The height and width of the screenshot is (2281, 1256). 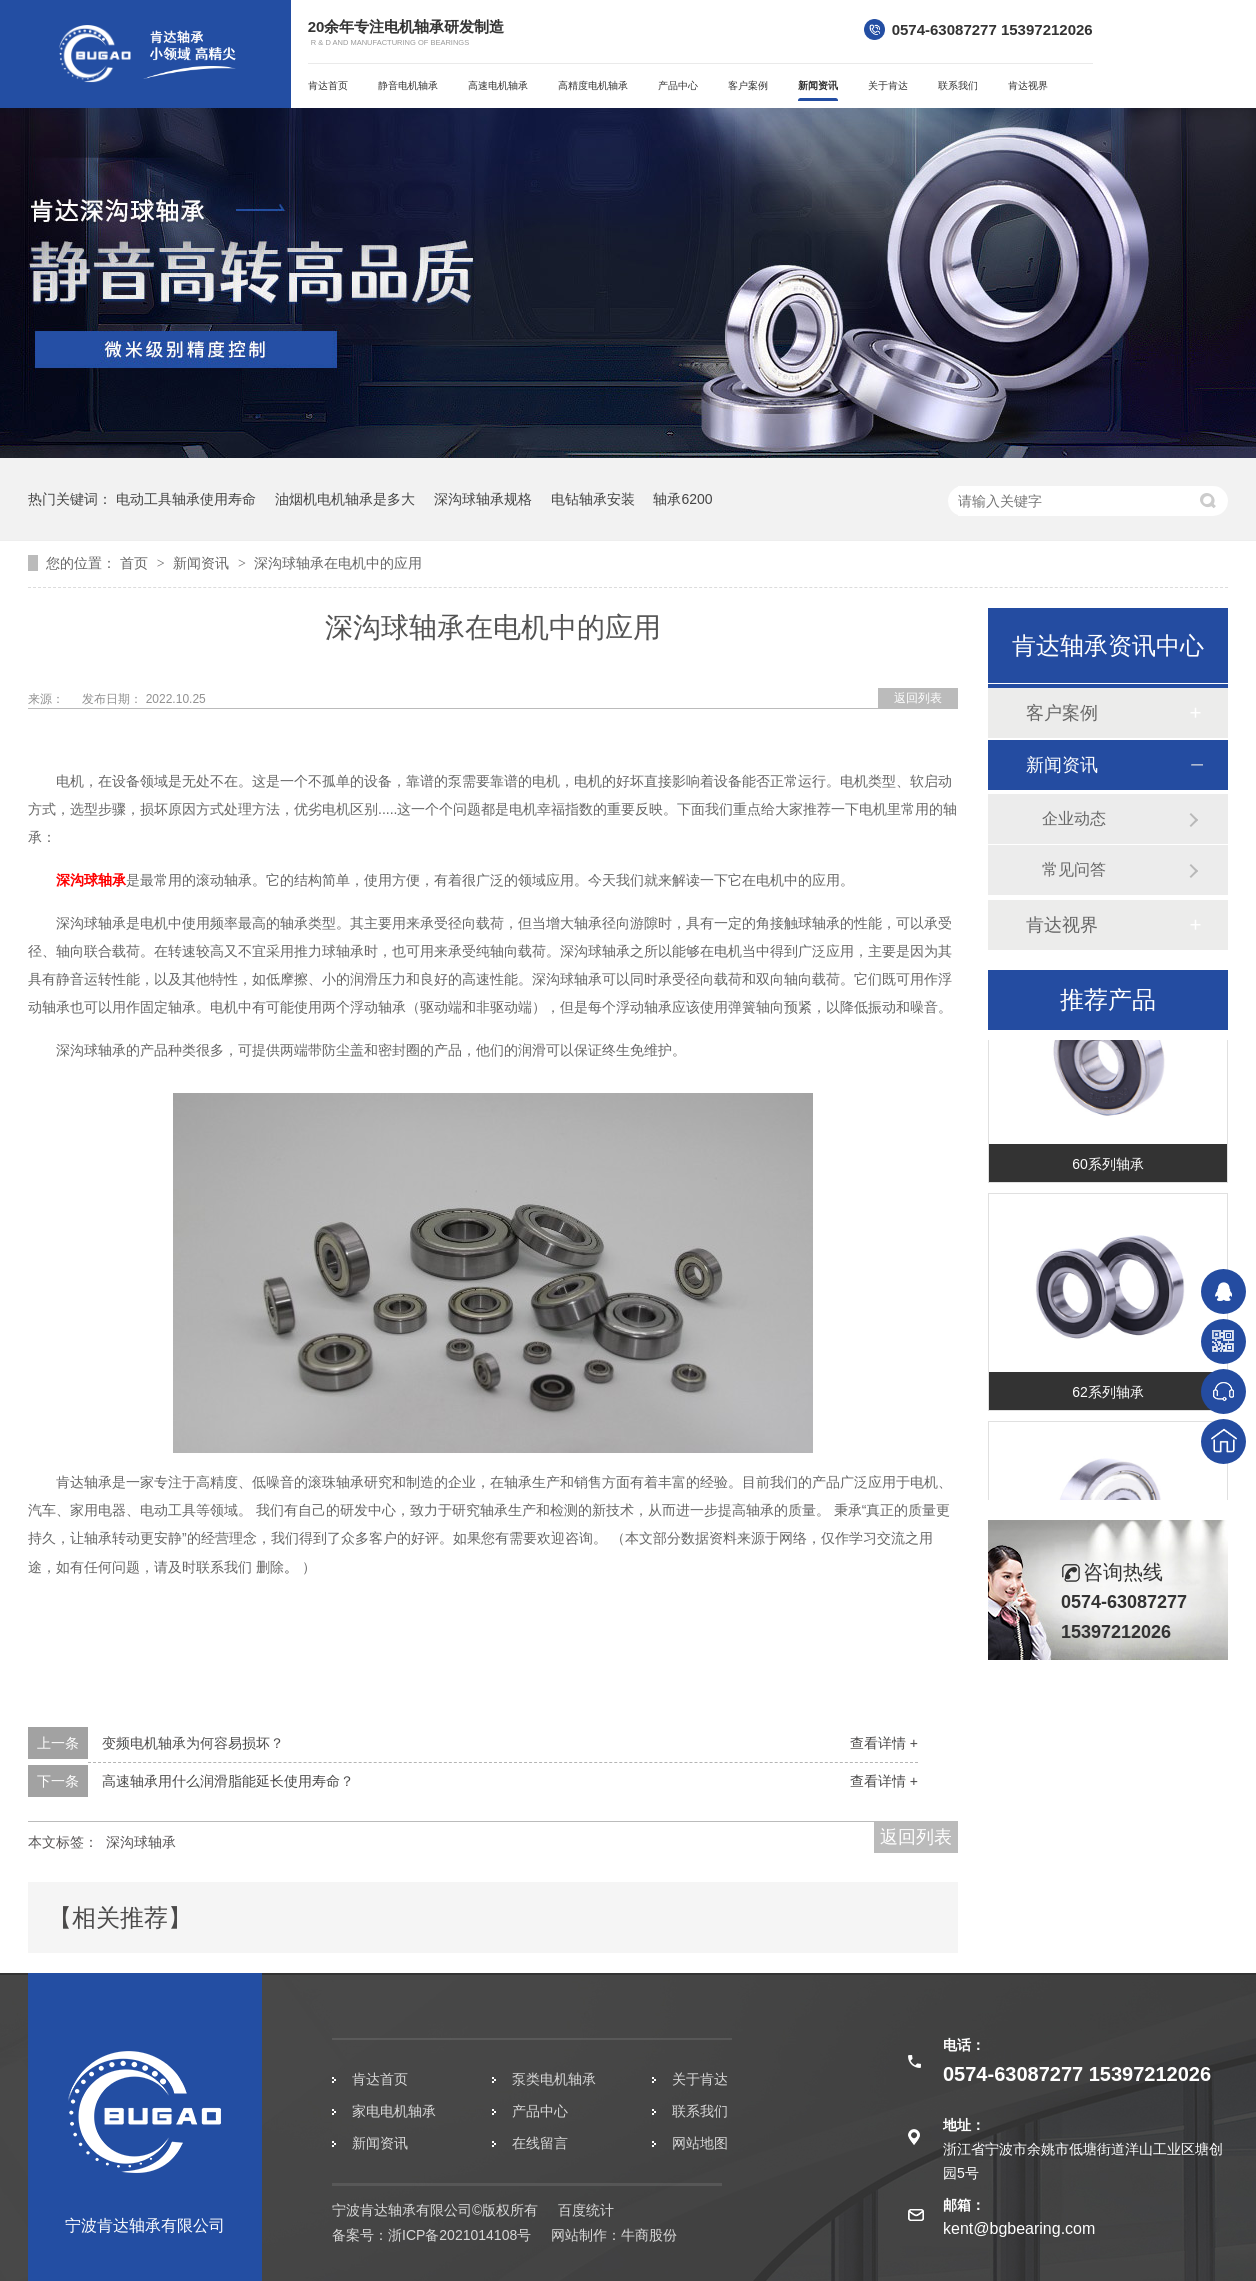 What do you see at coordinates (700, 2143) in the screenshot?
I see `网站地图` at bounding box center [700, 2143].